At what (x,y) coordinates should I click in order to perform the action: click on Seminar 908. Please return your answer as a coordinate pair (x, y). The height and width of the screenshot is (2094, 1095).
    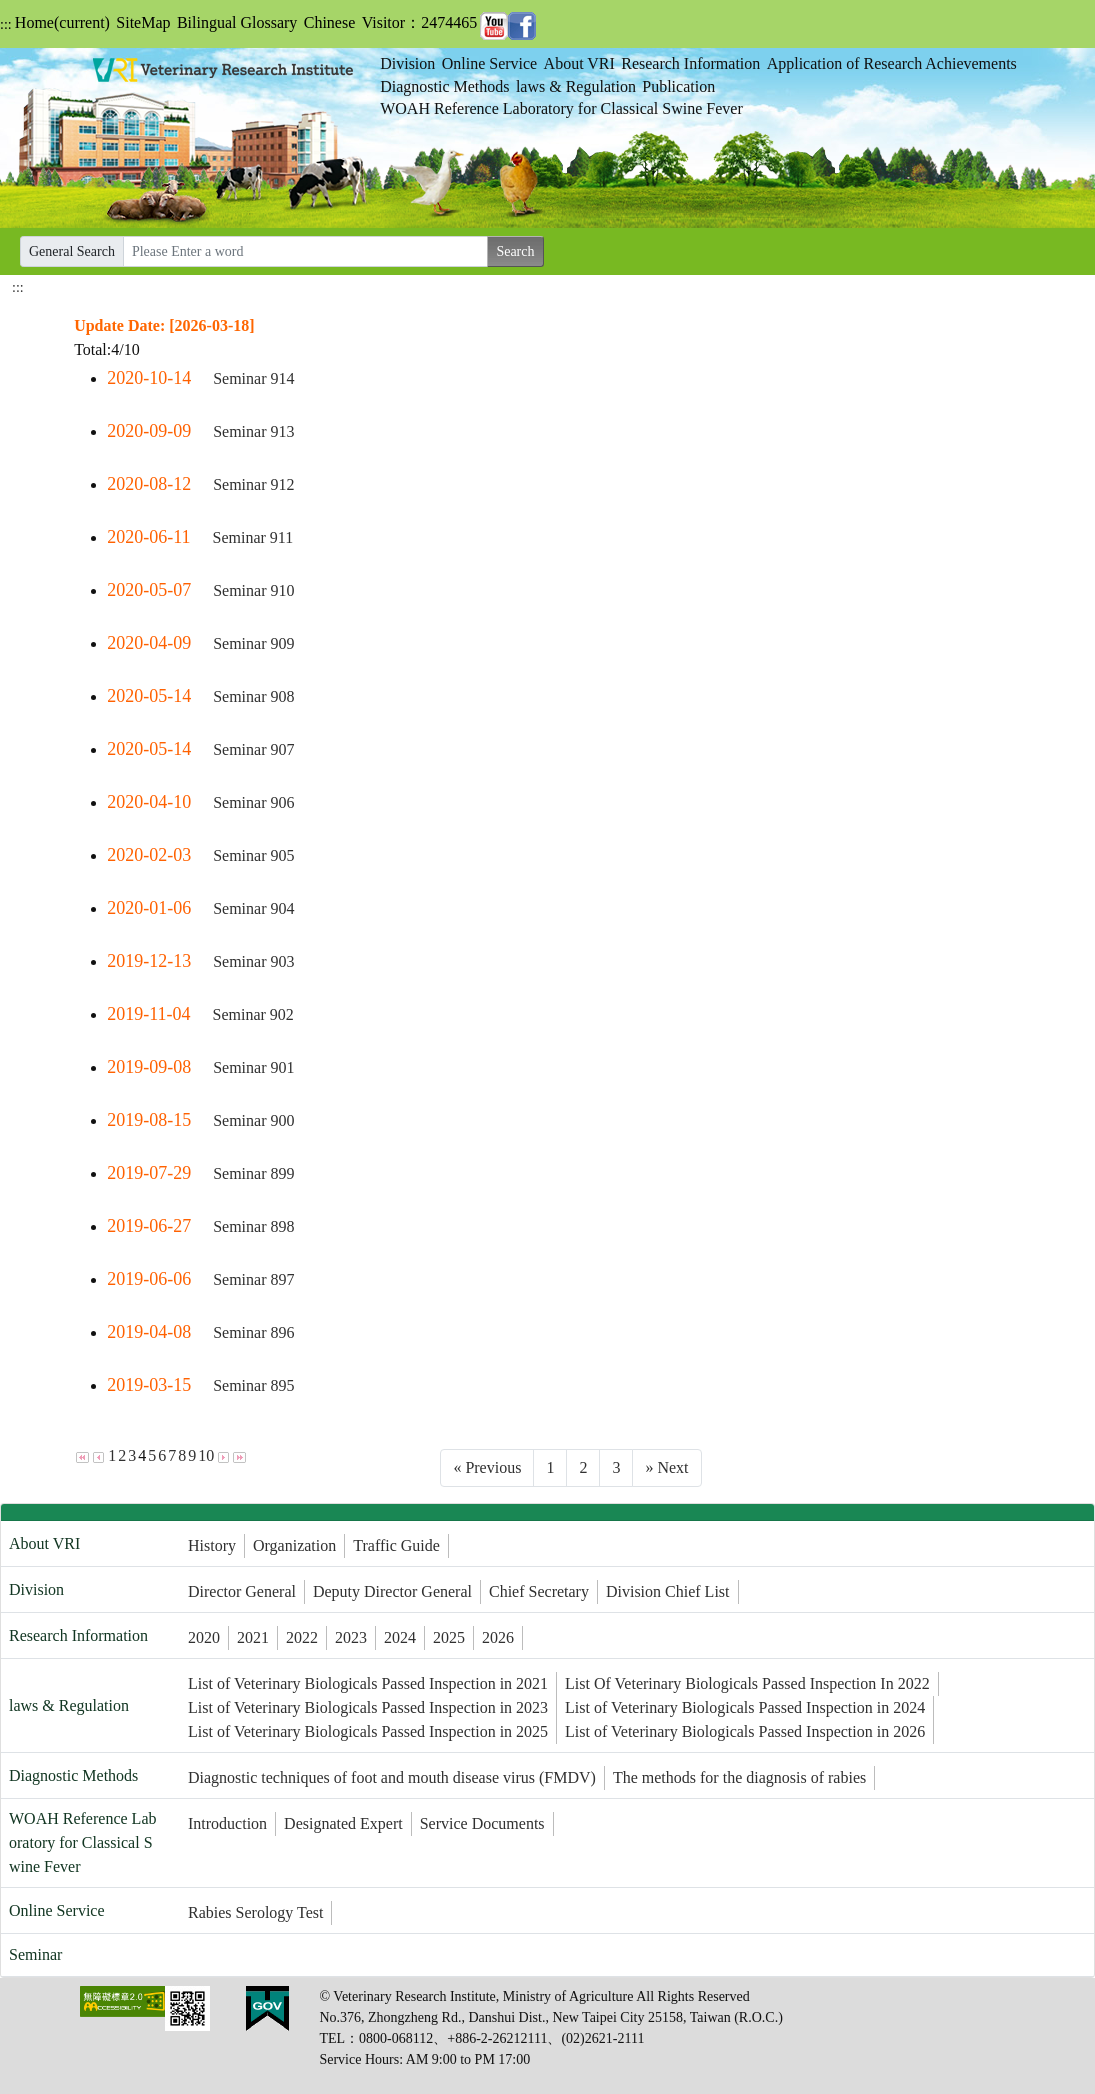
    Looking at the image, I should click on (253, 696).